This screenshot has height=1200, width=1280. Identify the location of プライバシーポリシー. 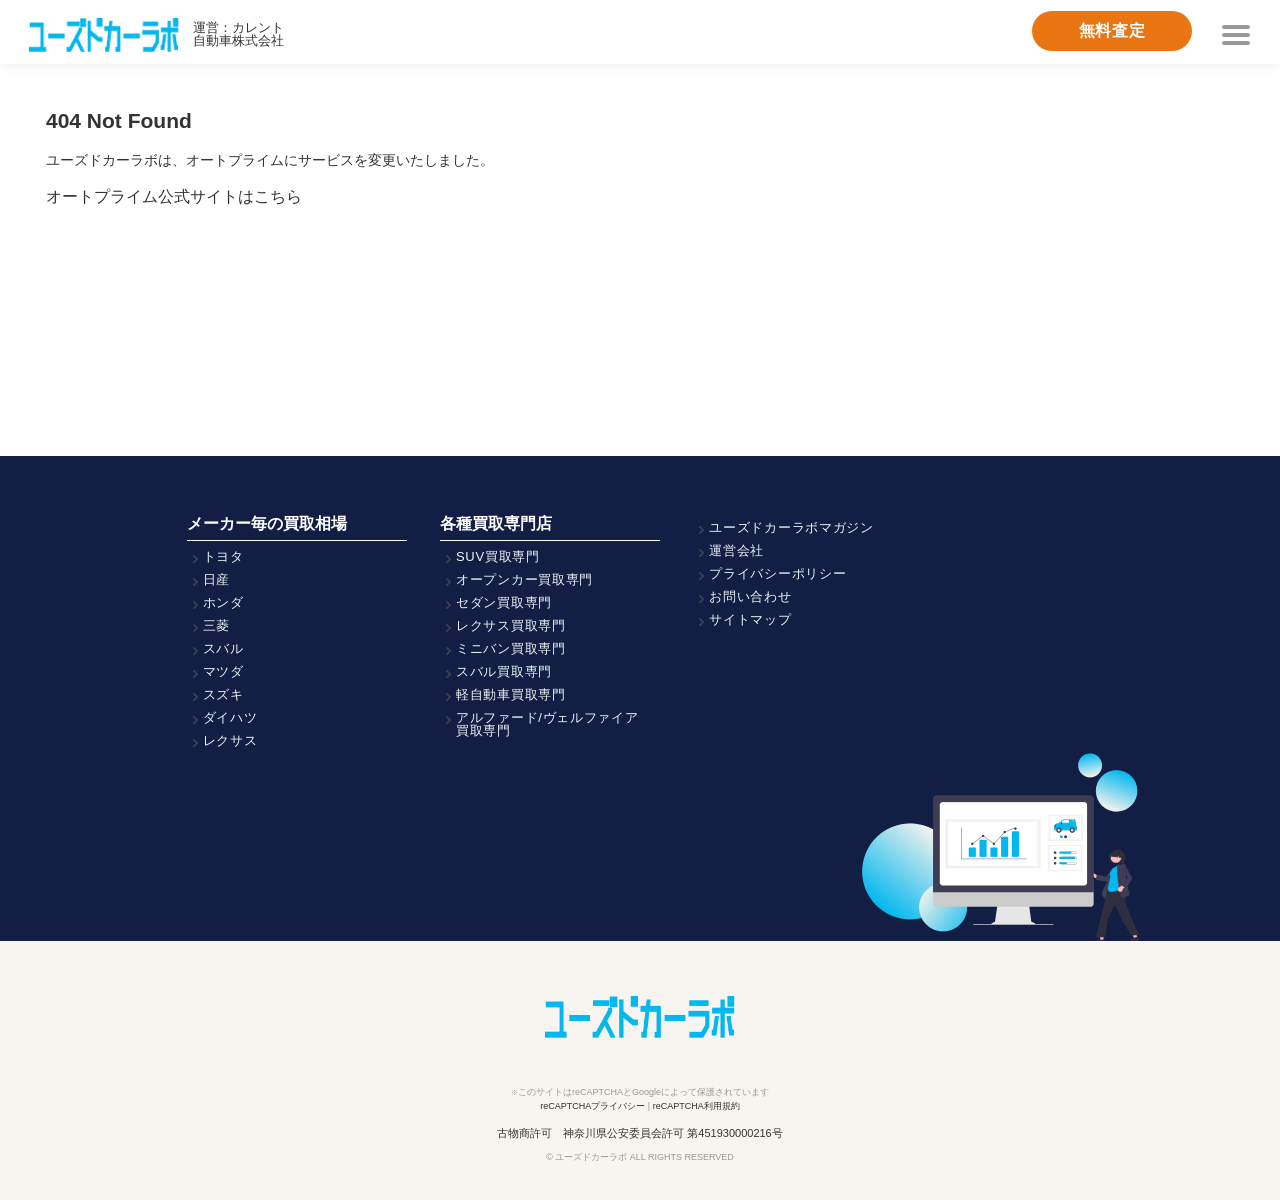
(777, 573).